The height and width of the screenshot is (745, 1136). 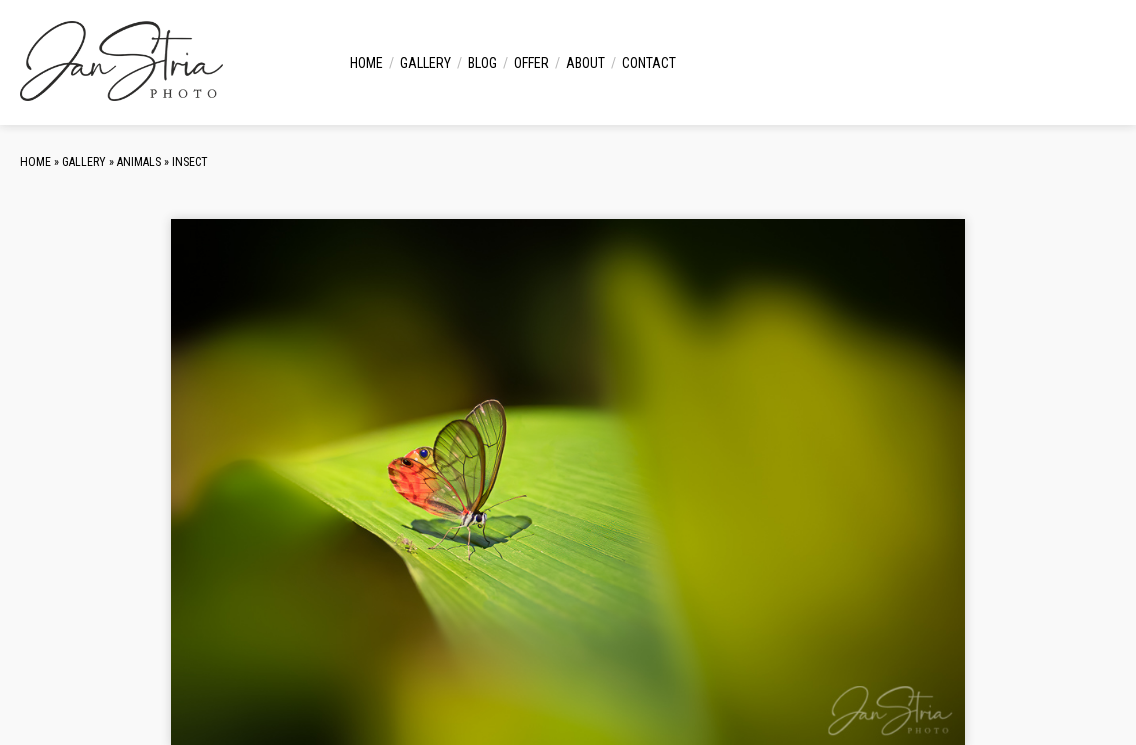 I want to click on Offer, so click(x=531, y=63).